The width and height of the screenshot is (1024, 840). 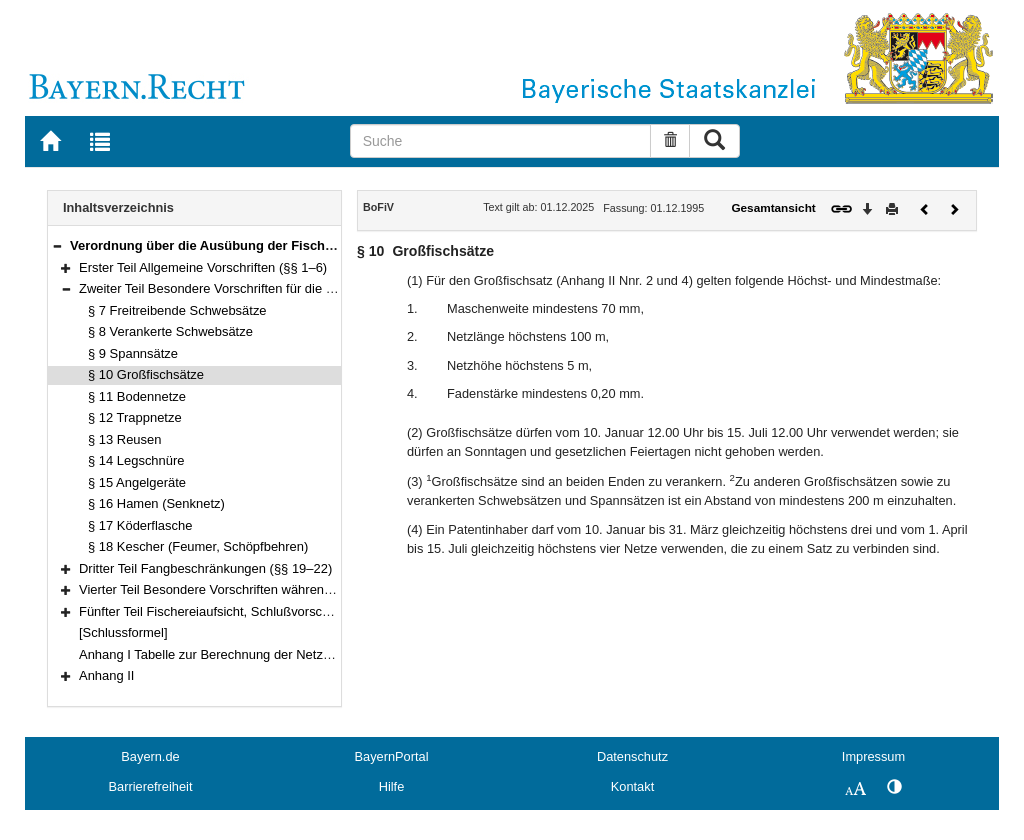 I want to click on Anhang I Tabelle zur Berechnung der Netzhöhe nach Anzahl der Maschen, so click(x=291, y=654).